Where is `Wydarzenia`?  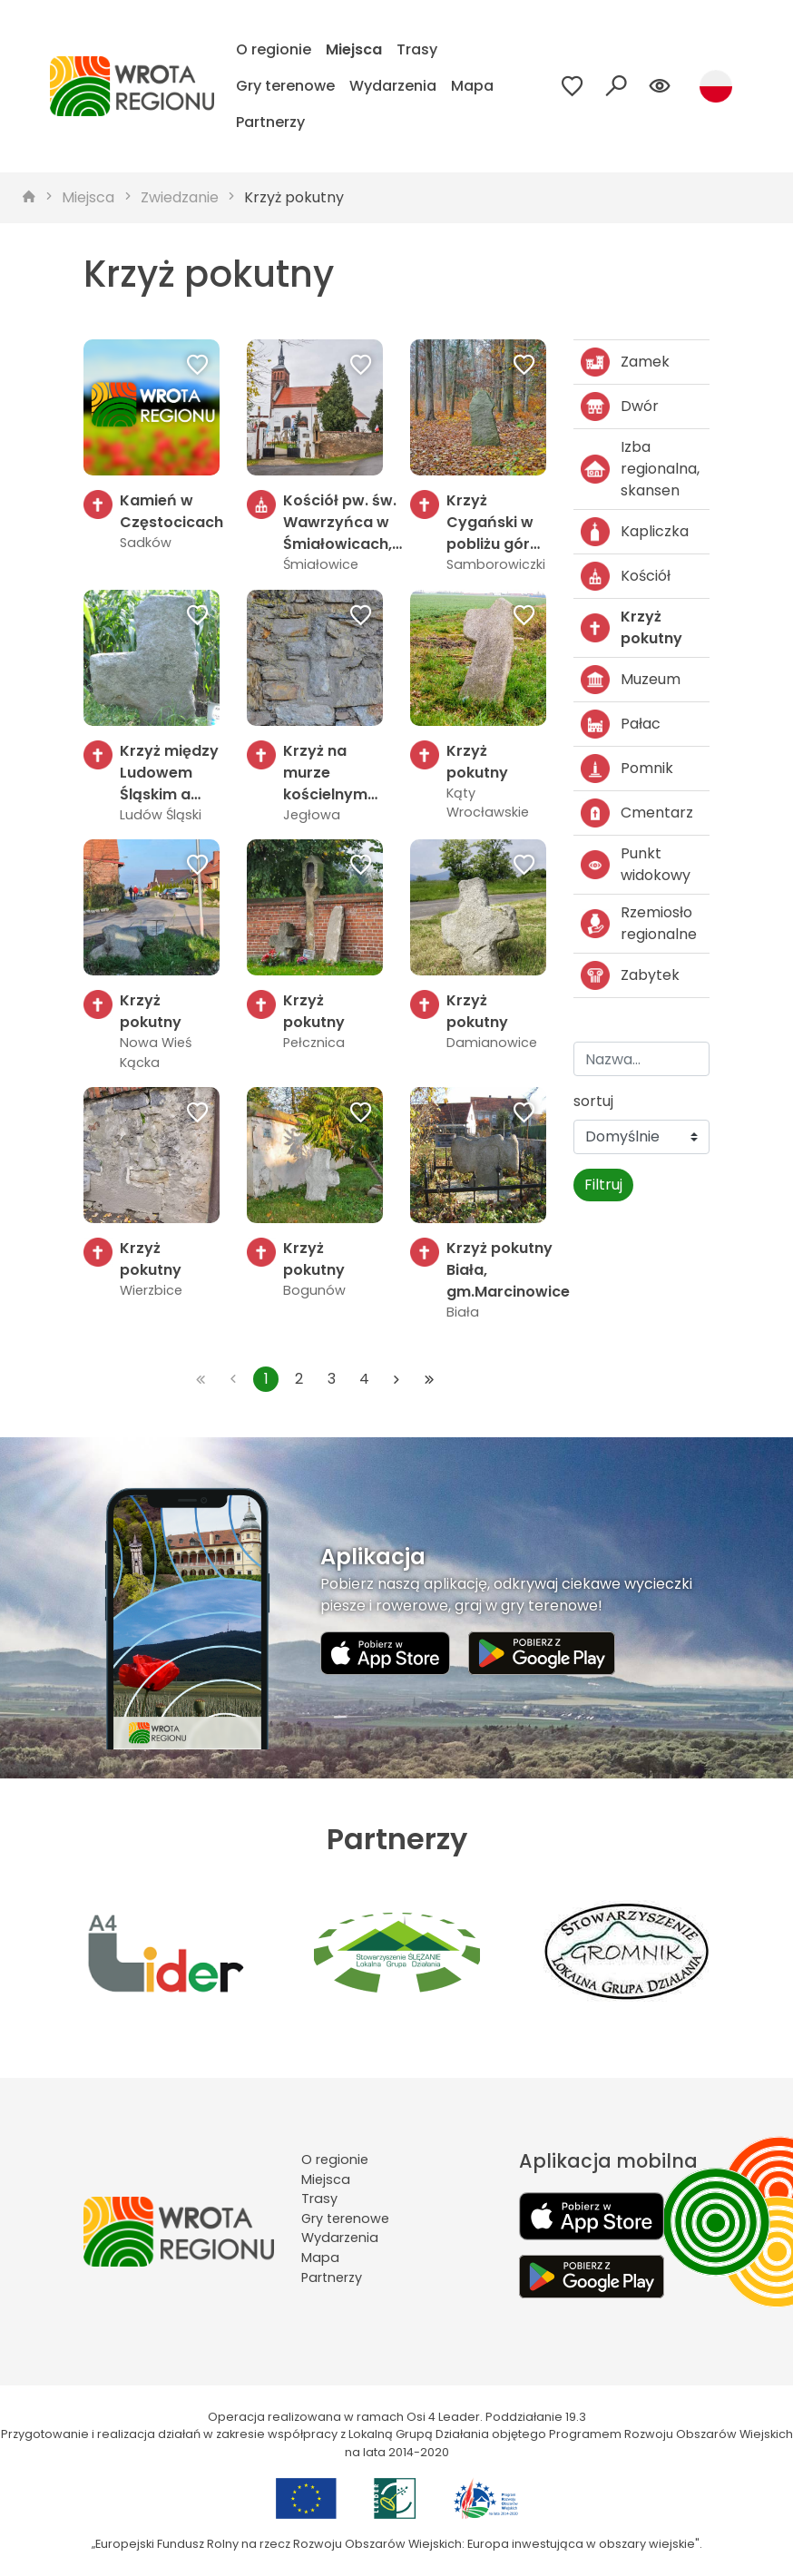
Wydarzenia is located at coordinates (392, 85).